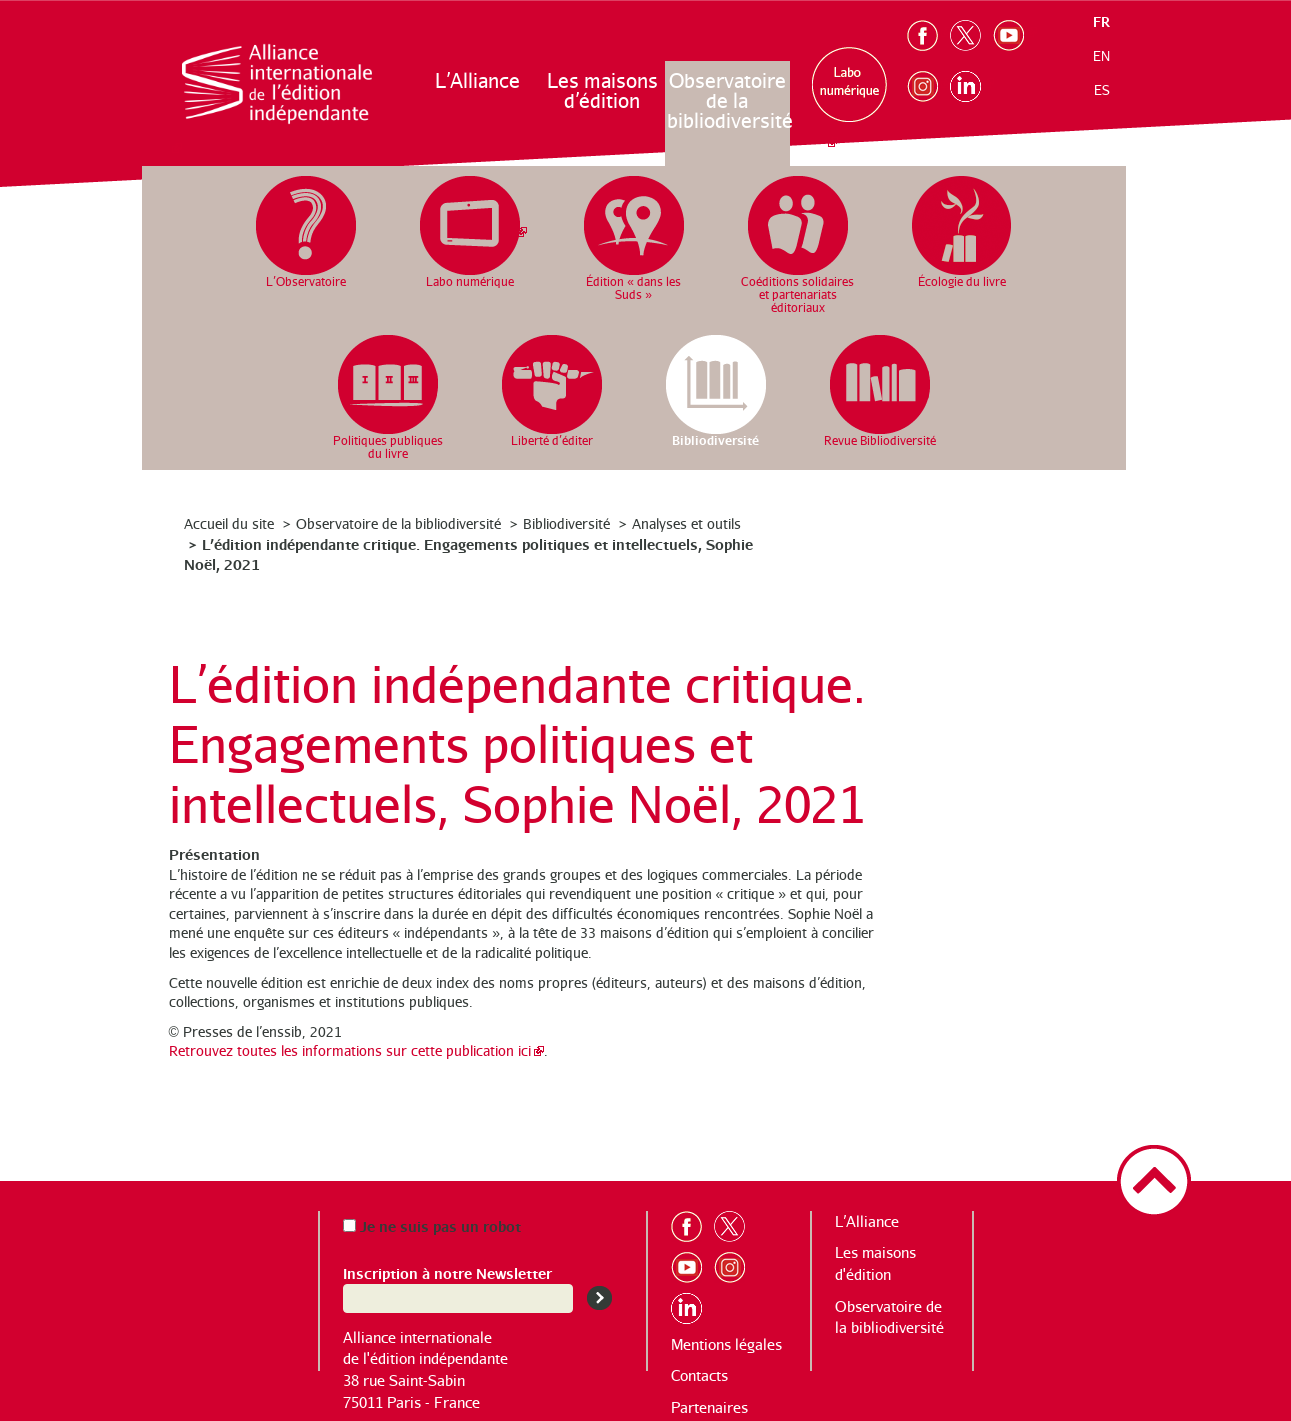  I want to click on Contacts, so click(699, 1375).